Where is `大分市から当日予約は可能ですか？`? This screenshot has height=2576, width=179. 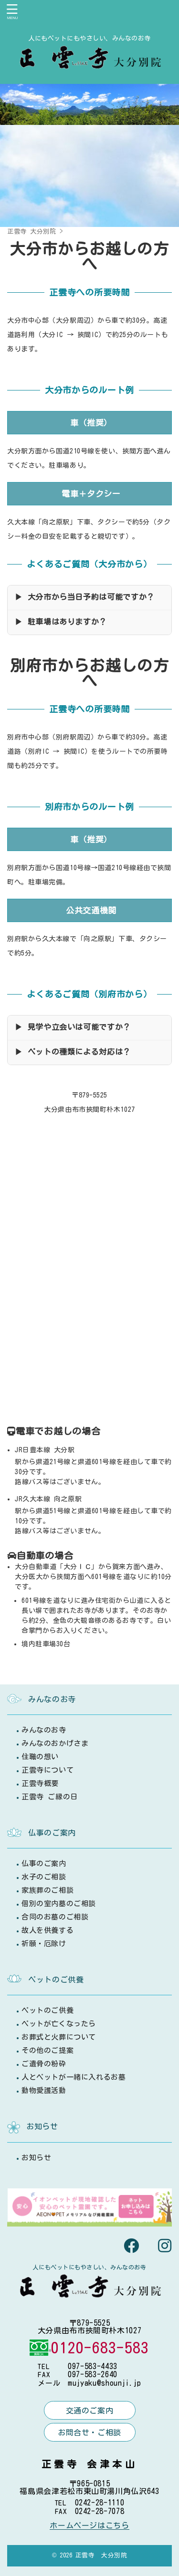
大分市から当日予約は可能ですか？ is located at coordinates (91, 597).